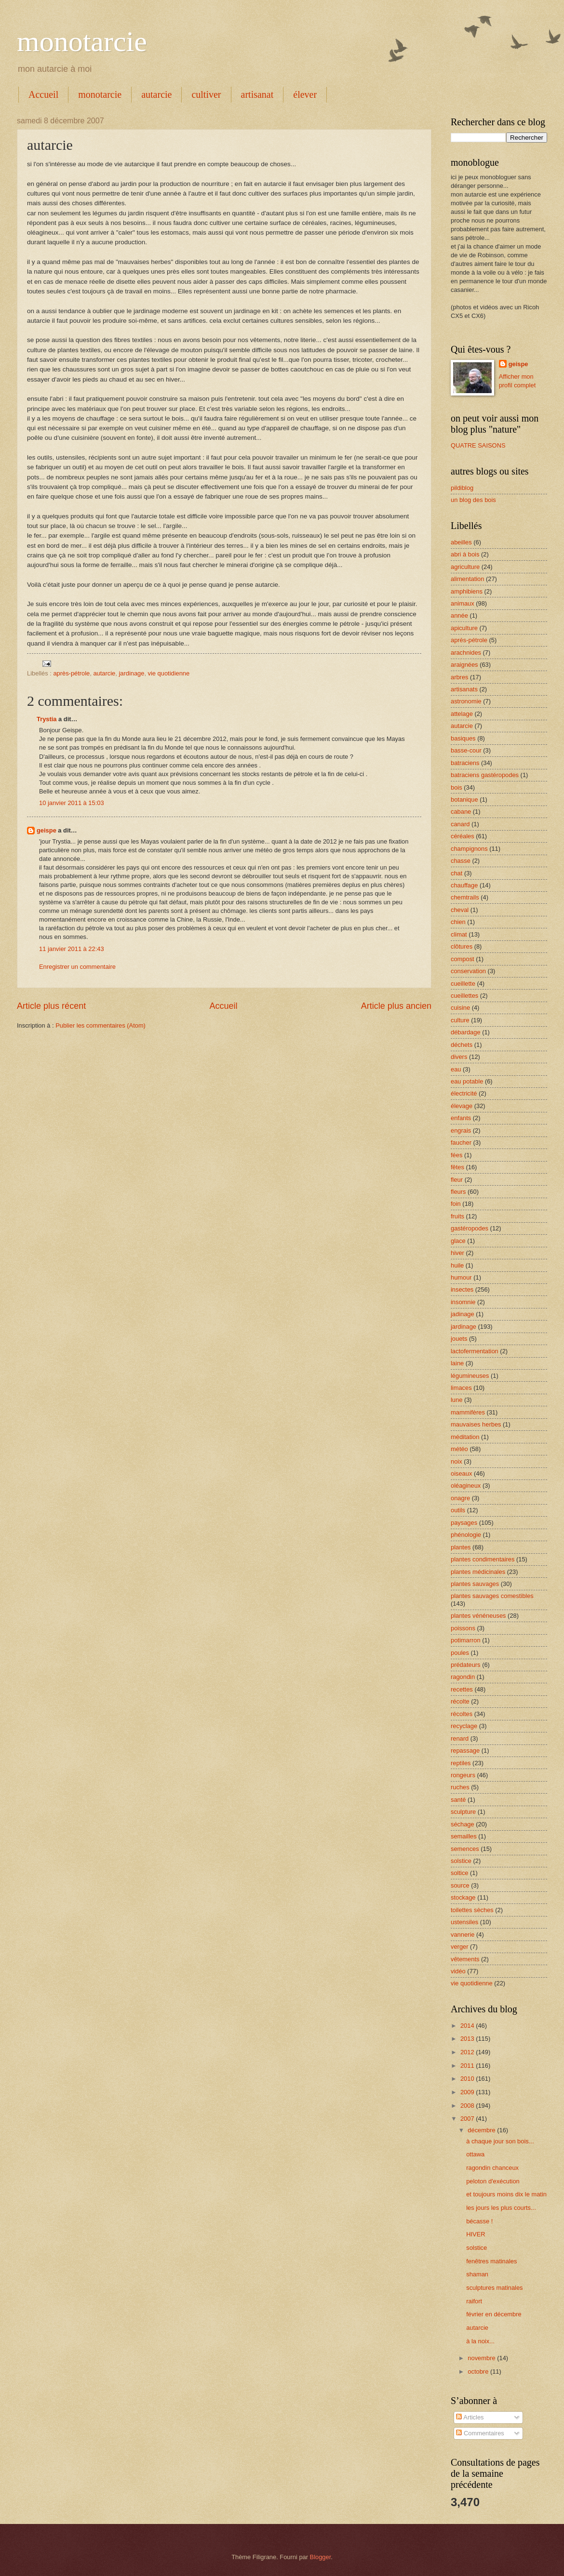 The height and width of the screenshot is (2576, 564). What do you see at coordinates (457, 1179) in the screenshot?
I see `fleur` at bounding box center [457, 1179].